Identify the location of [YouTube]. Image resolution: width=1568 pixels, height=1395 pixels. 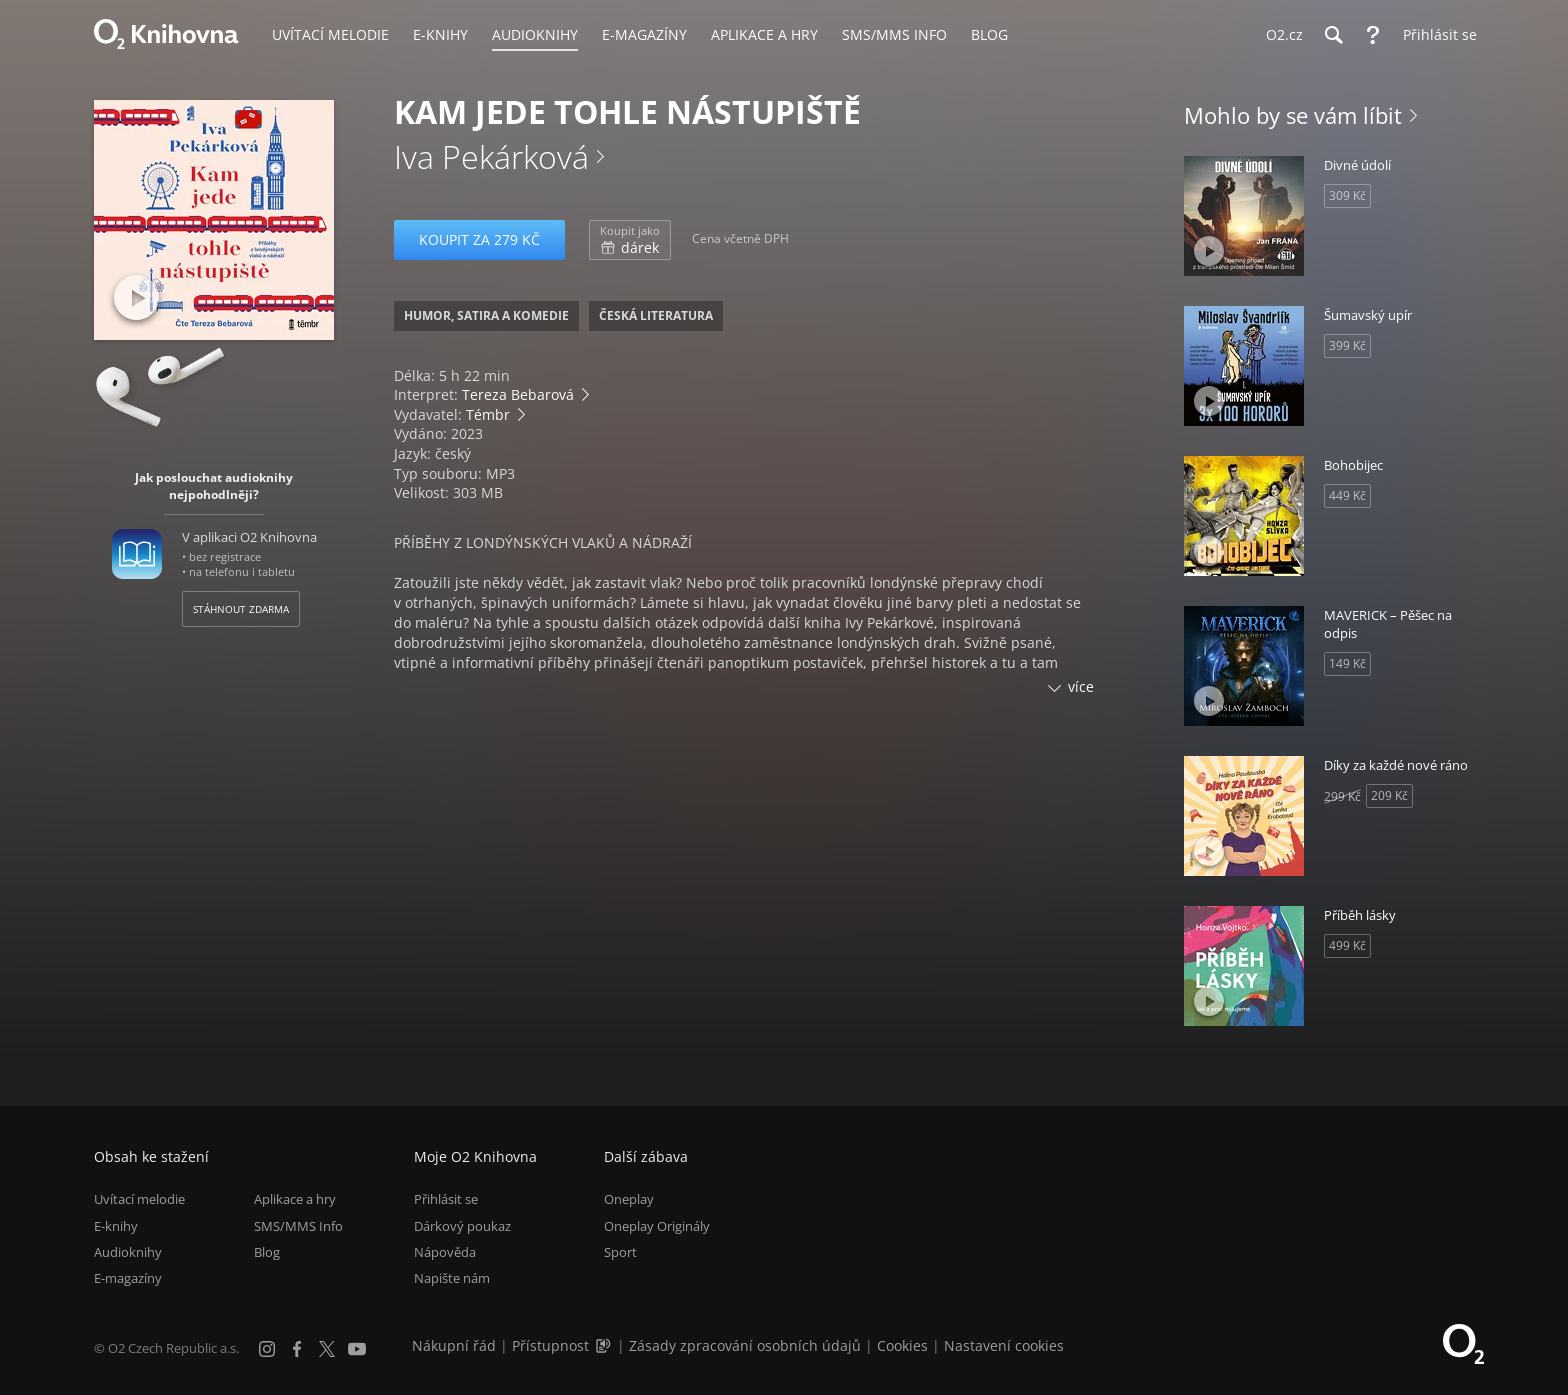
(357, 1349).